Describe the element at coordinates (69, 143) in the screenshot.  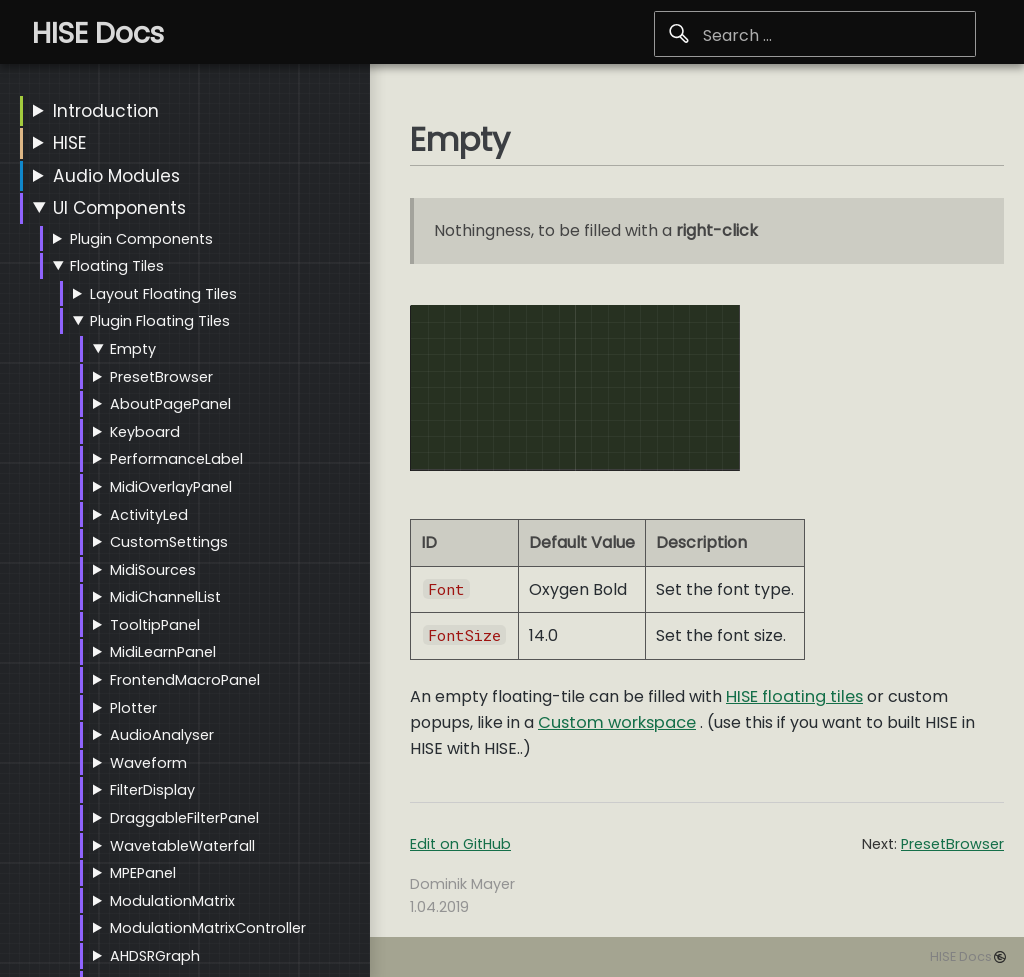
I see `HISE` at that location.